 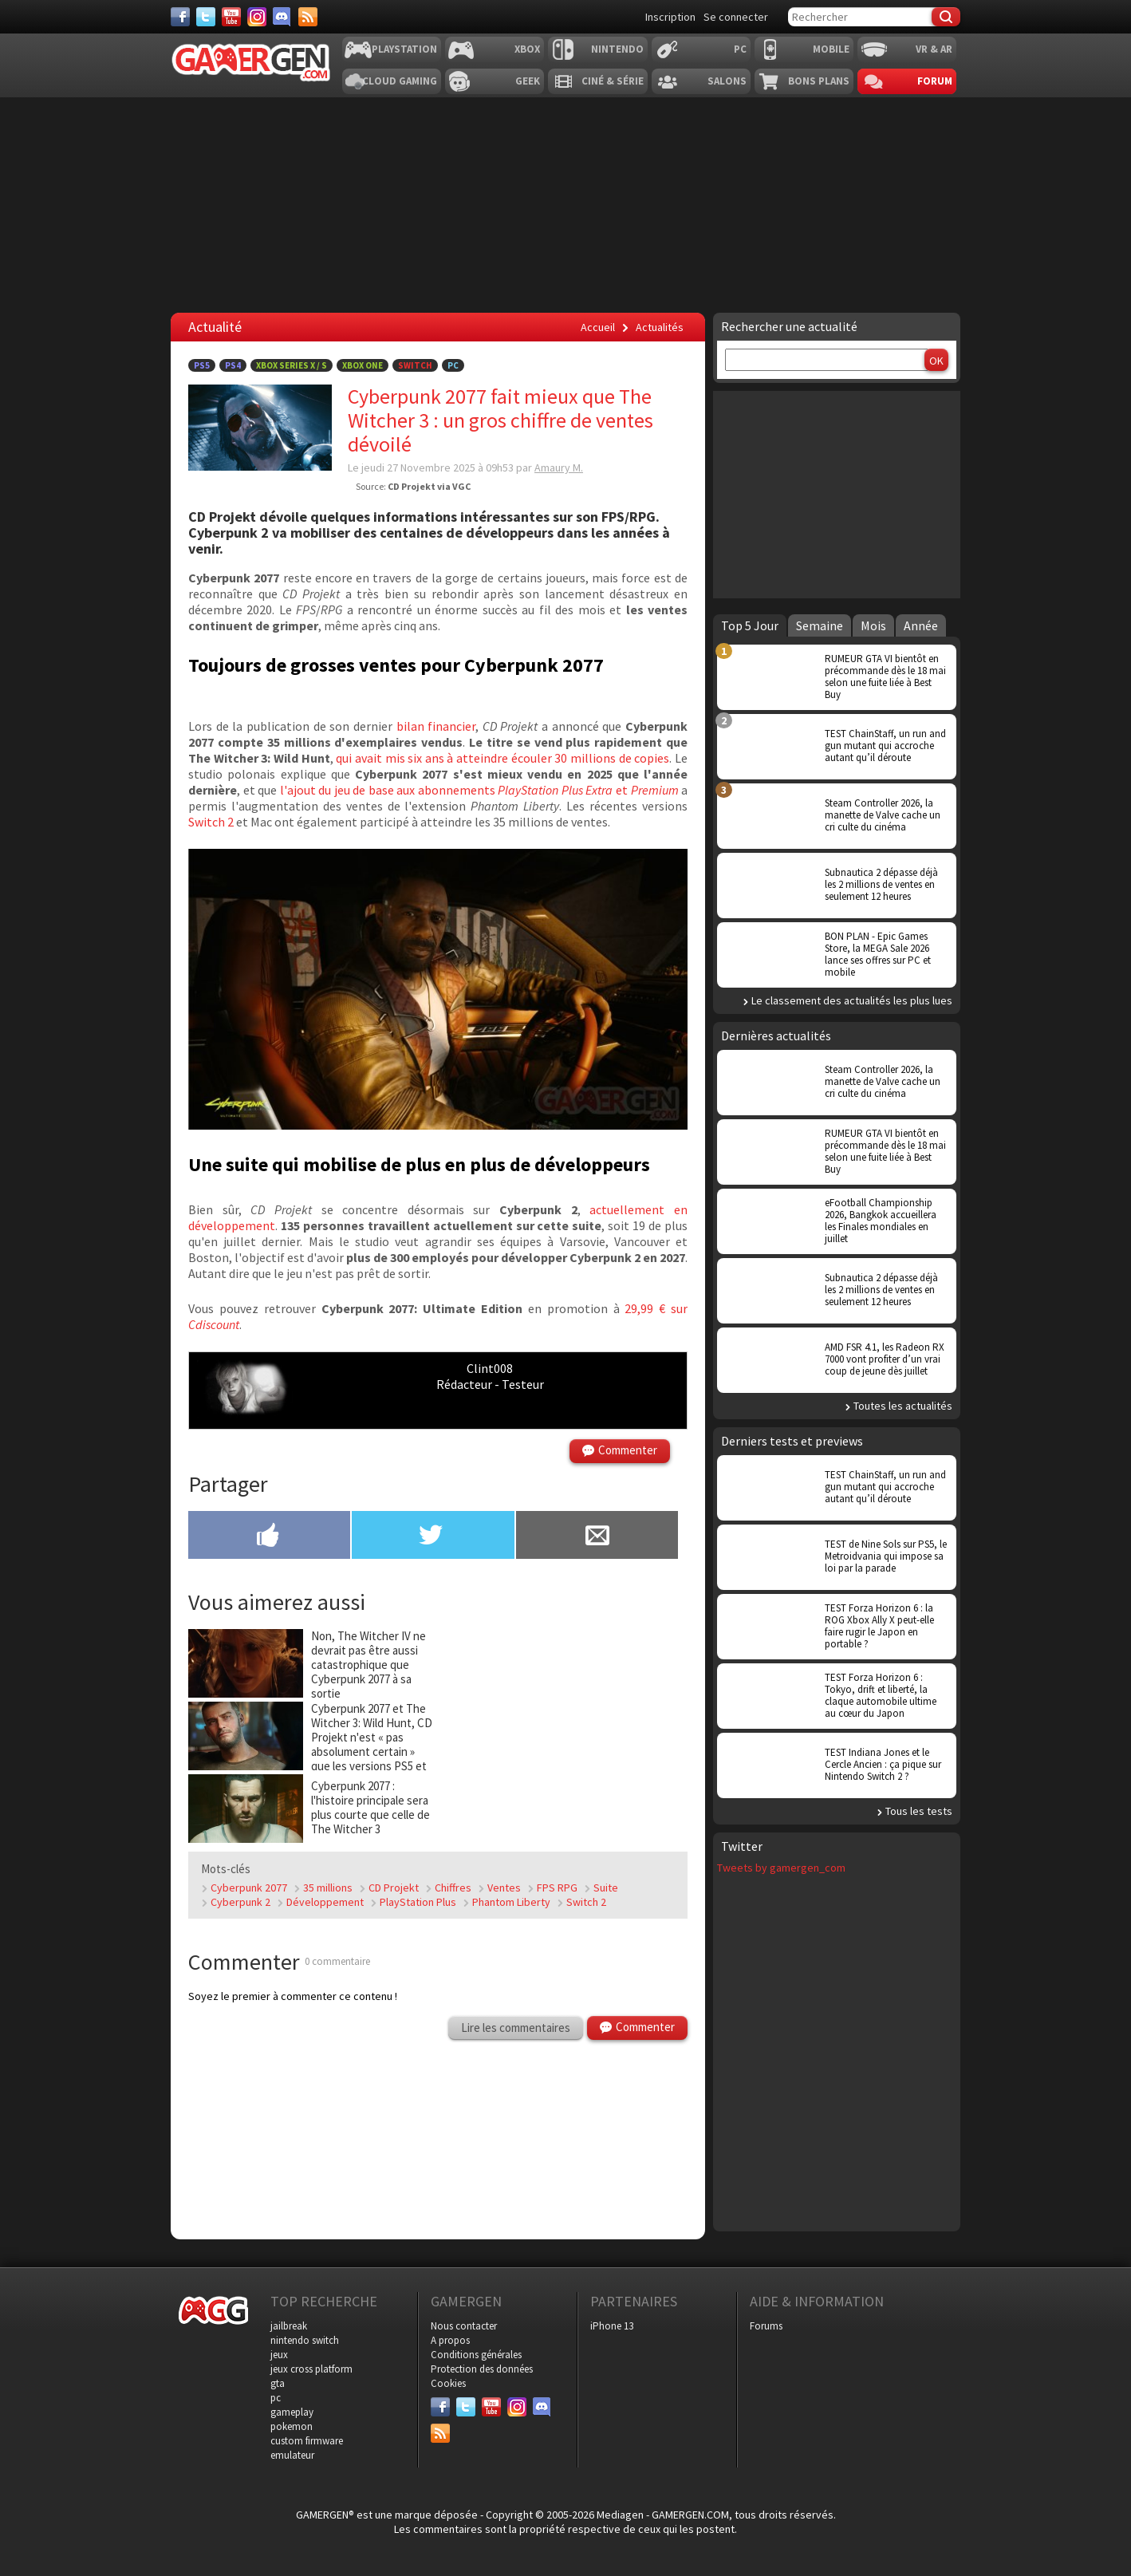 I want to click on Mobile, so click(x=831, y=49).